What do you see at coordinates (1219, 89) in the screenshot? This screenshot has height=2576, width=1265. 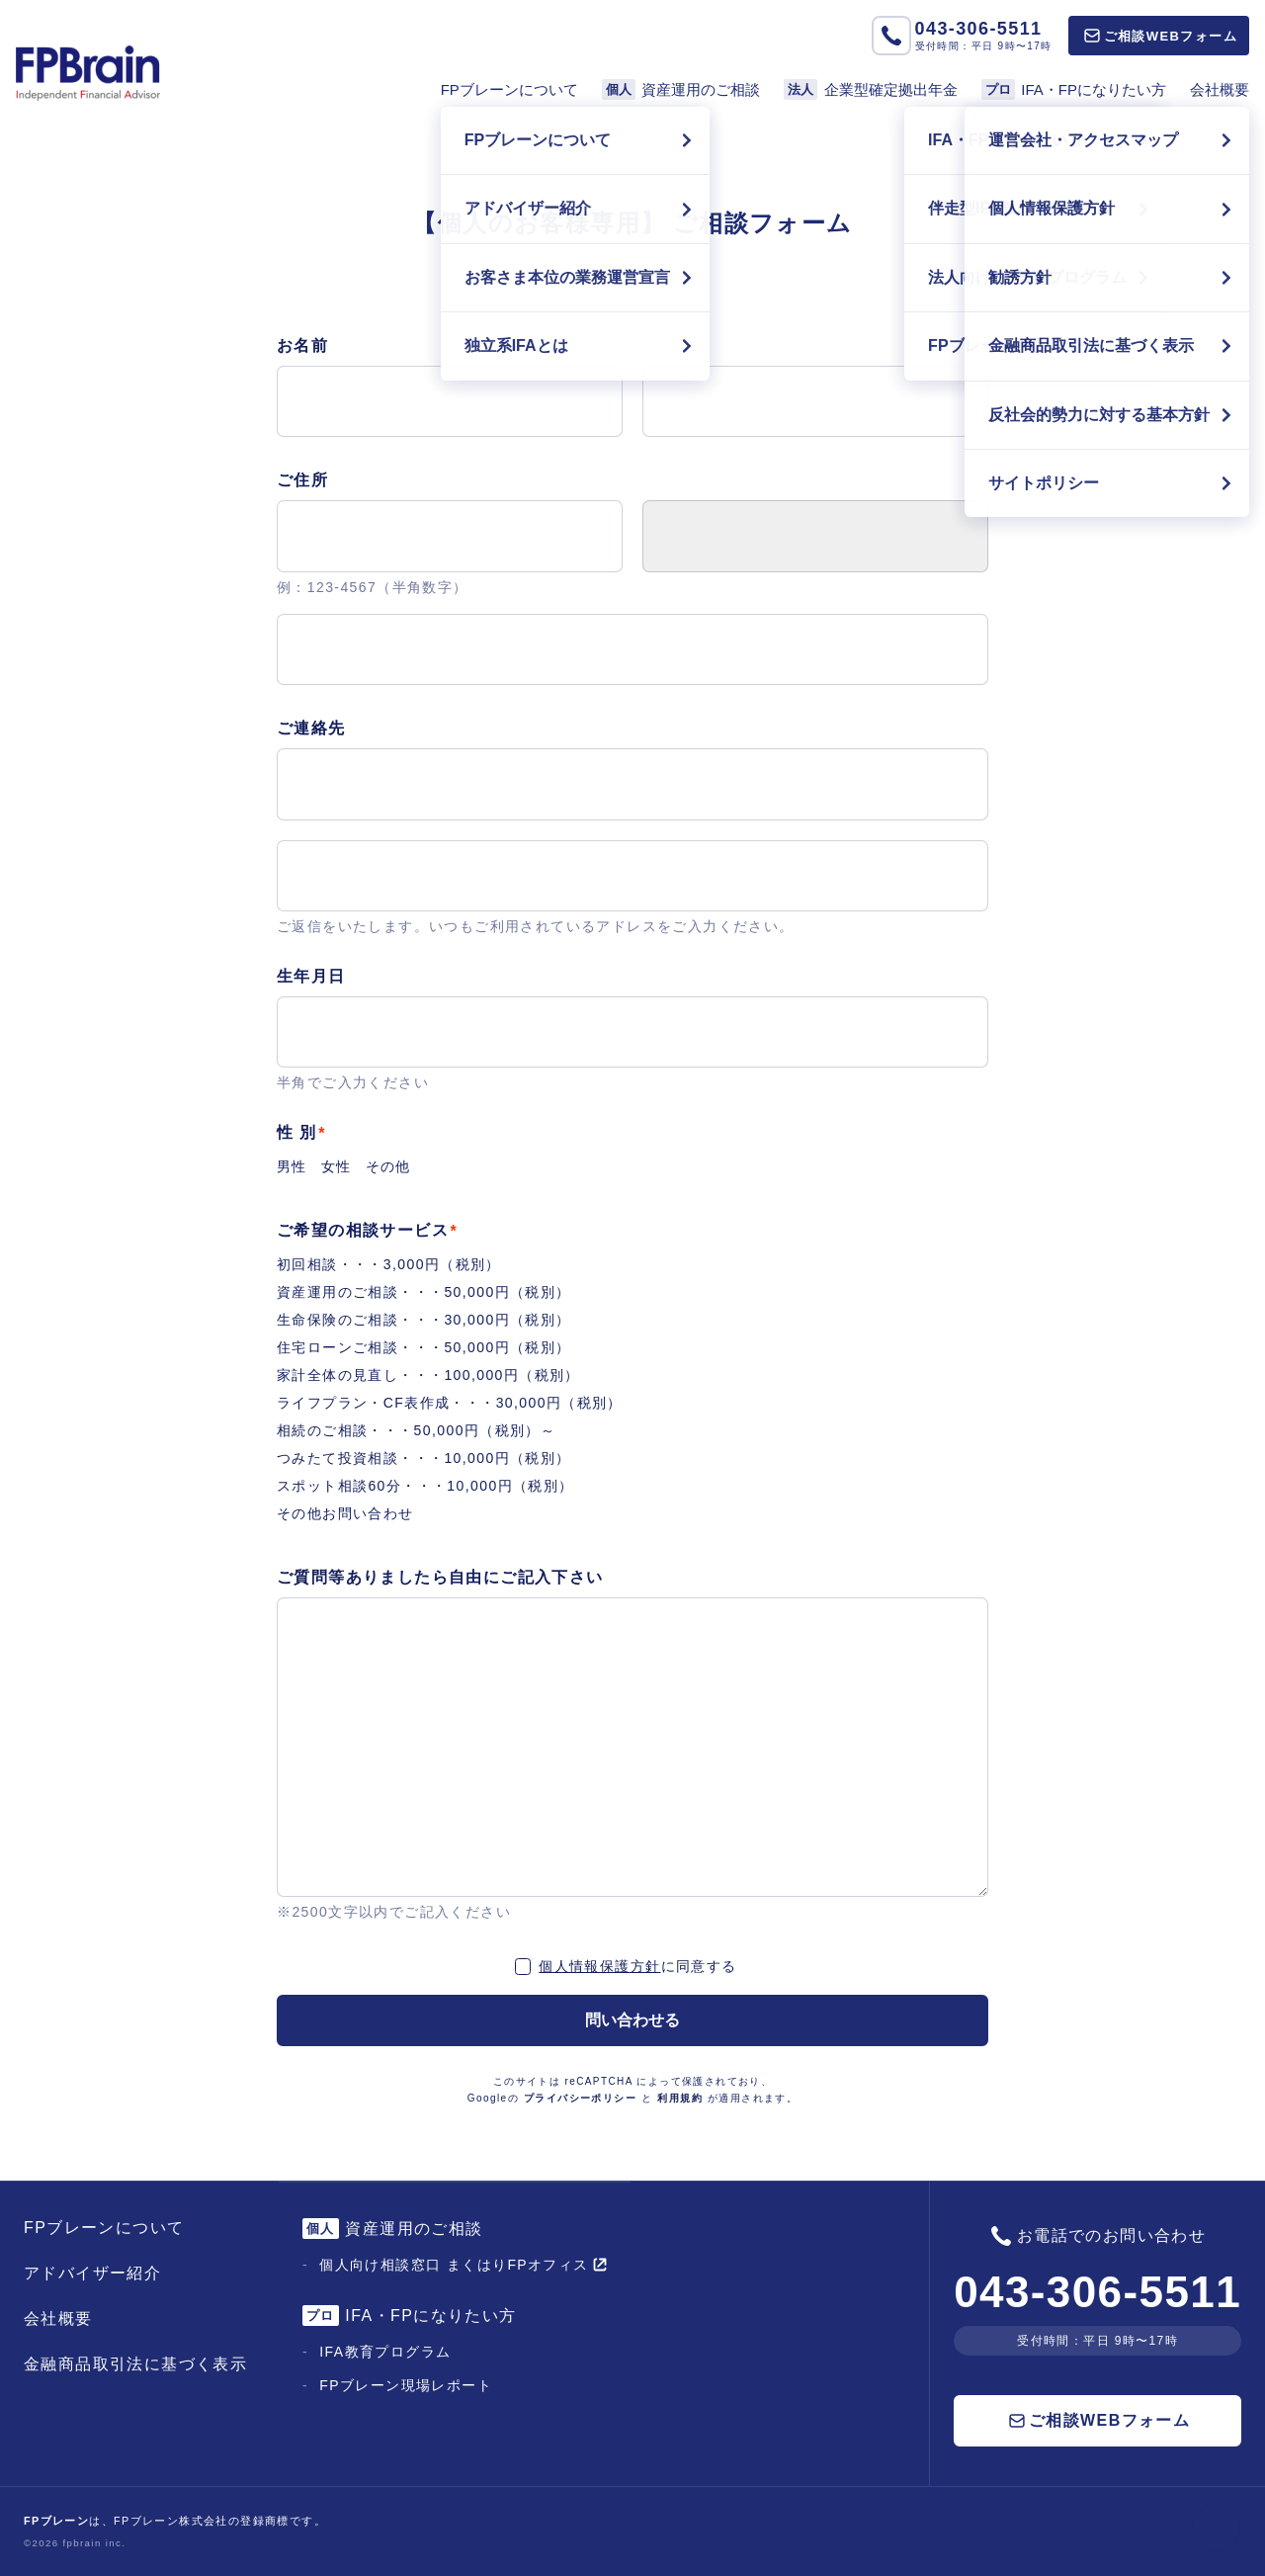 I see `会社概要` at bounding box center [1219, 89].